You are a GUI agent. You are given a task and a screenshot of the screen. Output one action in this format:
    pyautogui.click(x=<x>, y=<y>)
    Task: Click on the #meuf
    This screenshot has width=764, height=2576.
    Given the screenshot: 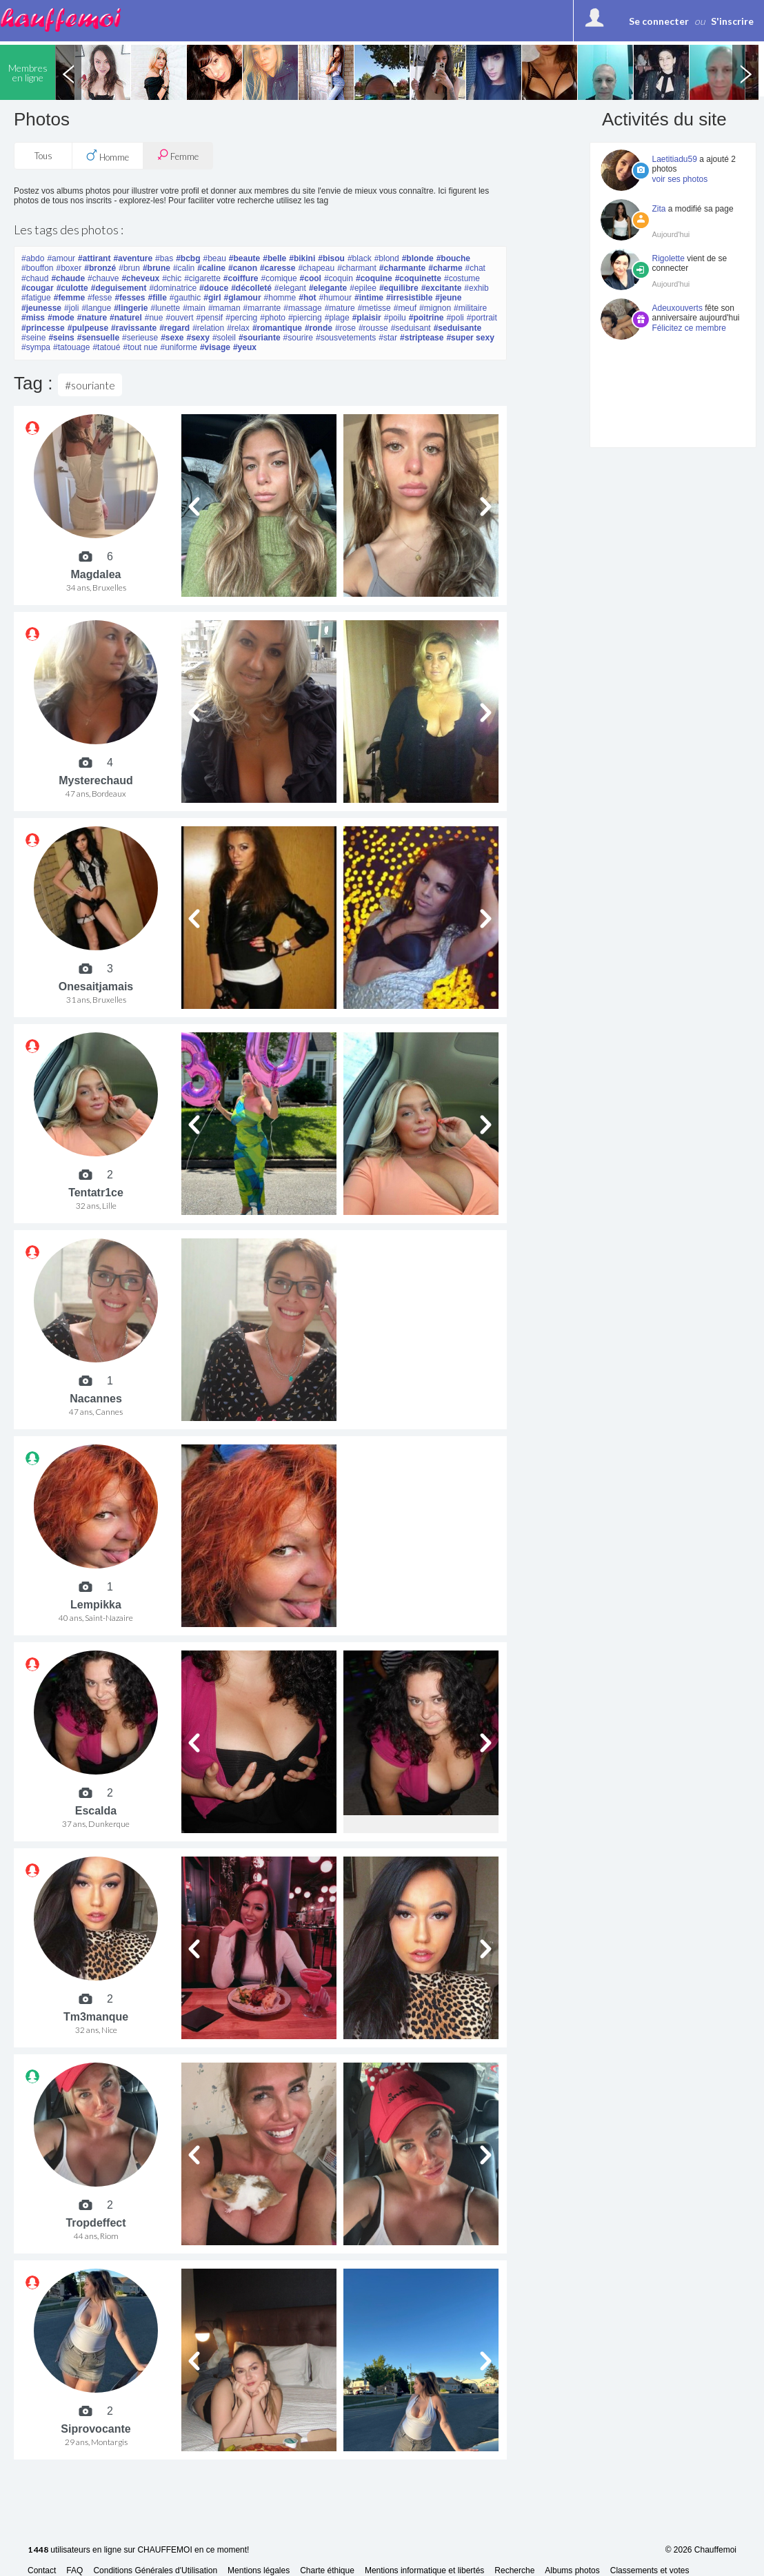 What is the action you would take?
    pyautogui.click(x=405, y=308)
    